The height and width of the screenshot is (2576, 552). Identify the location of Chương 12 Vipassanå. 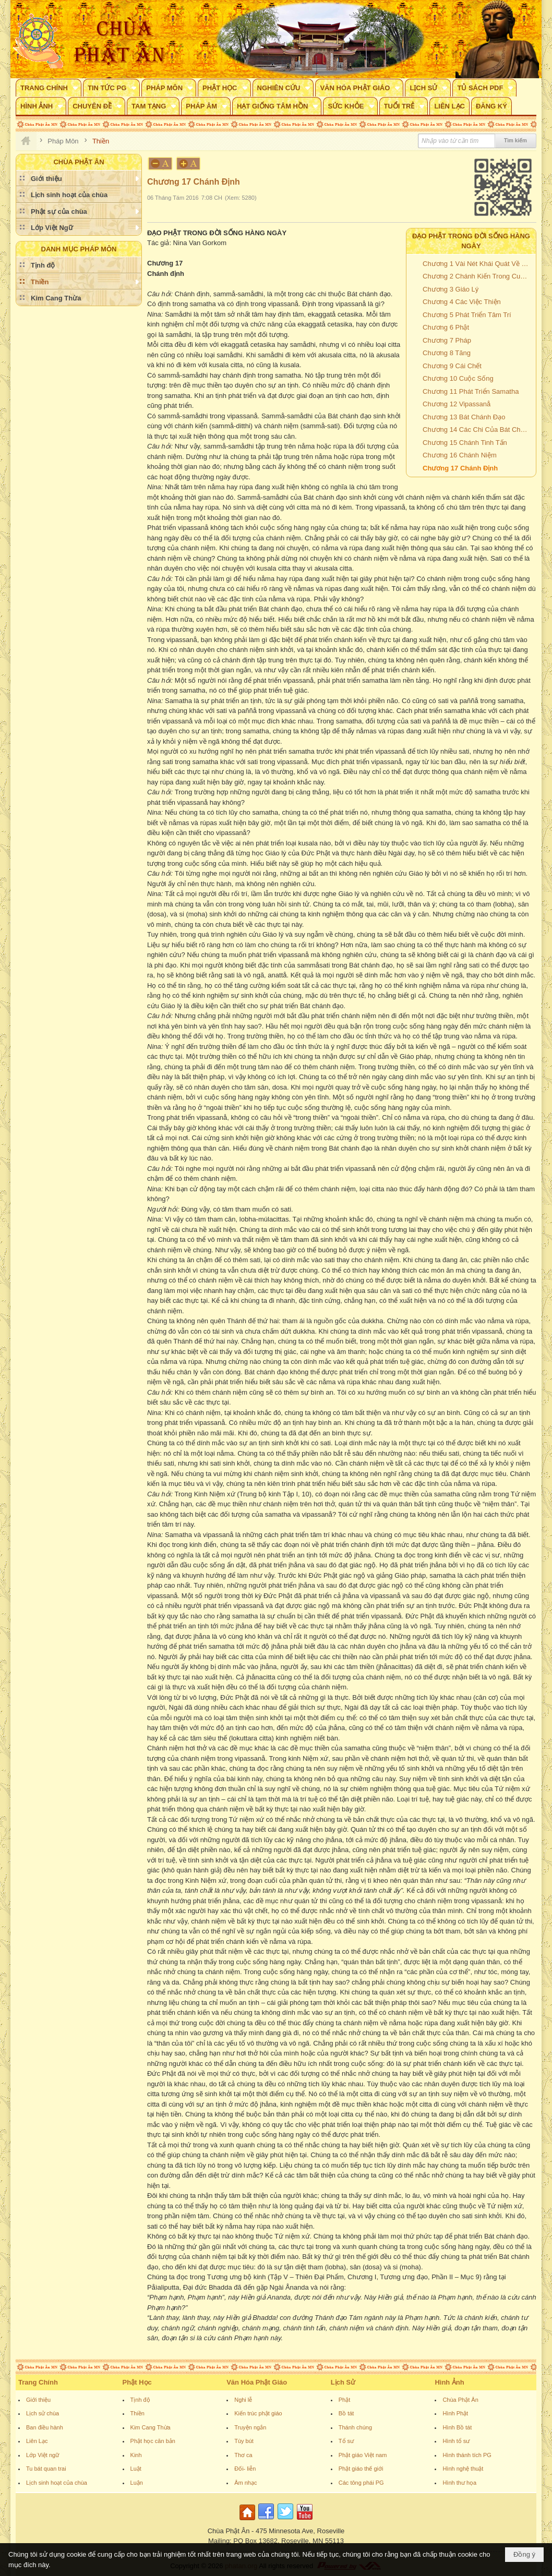
(456, 404).